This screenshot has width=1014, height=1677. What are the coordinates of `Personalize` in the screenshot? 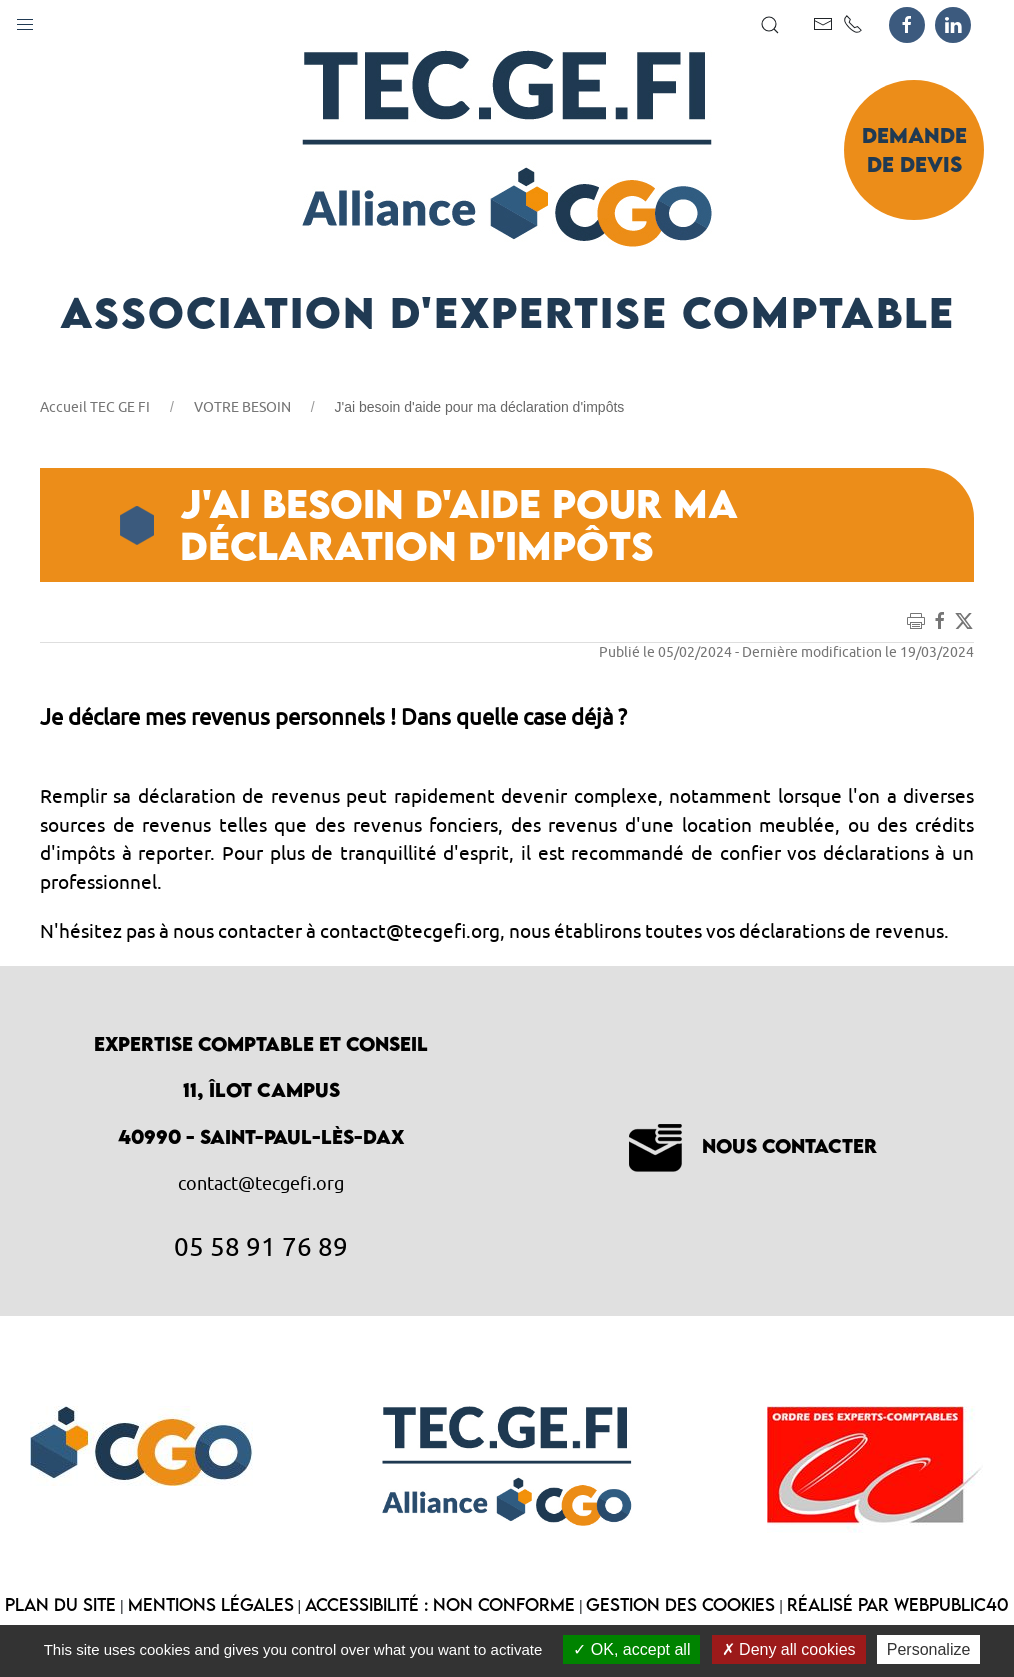 It's located at (929, 1649).